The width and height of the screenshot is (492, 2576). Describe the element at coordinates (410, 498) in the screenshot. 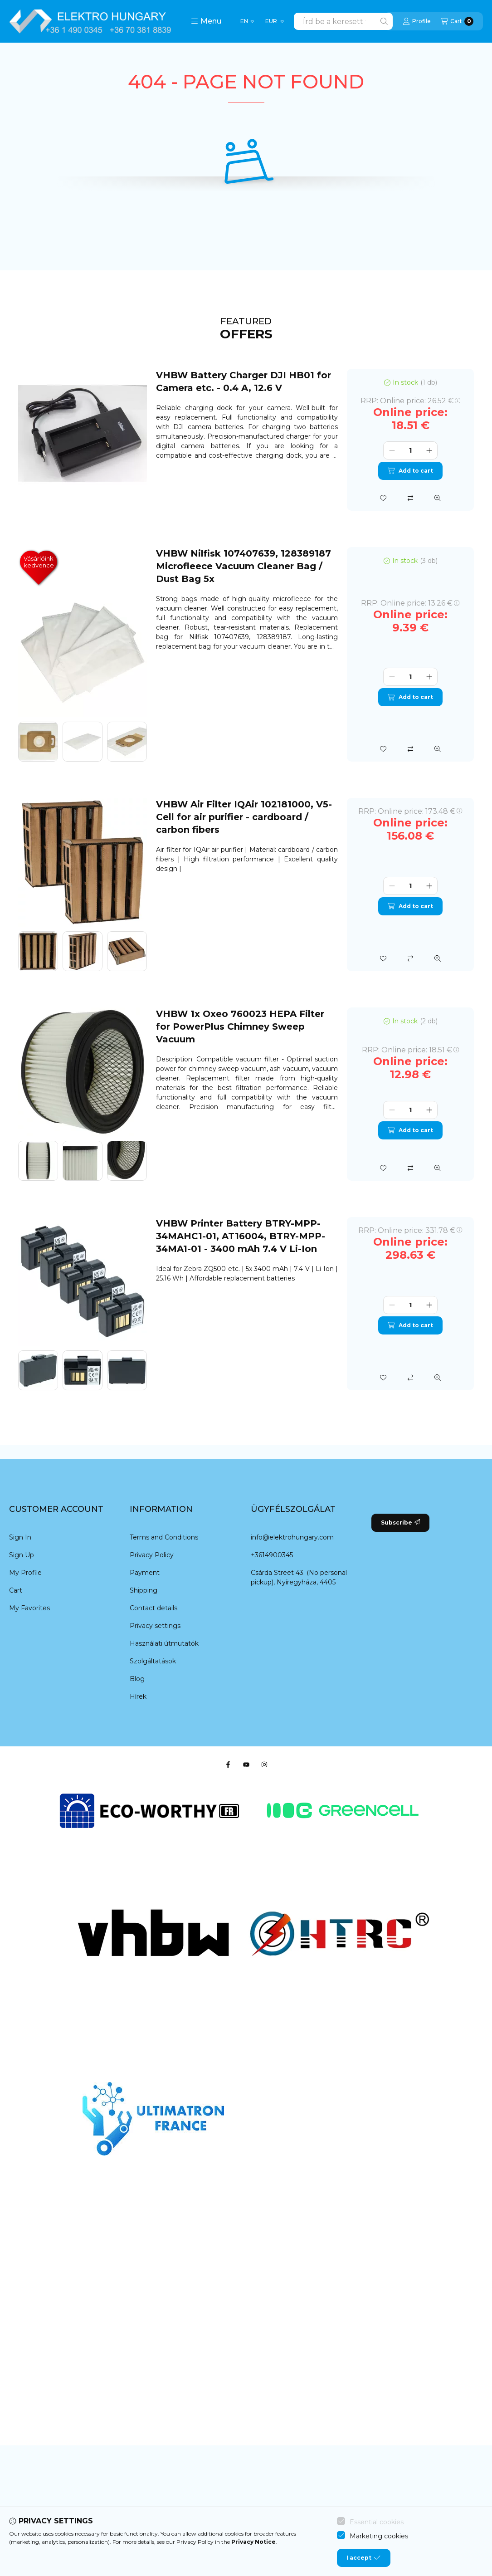

I see `[Compare]` at that location.